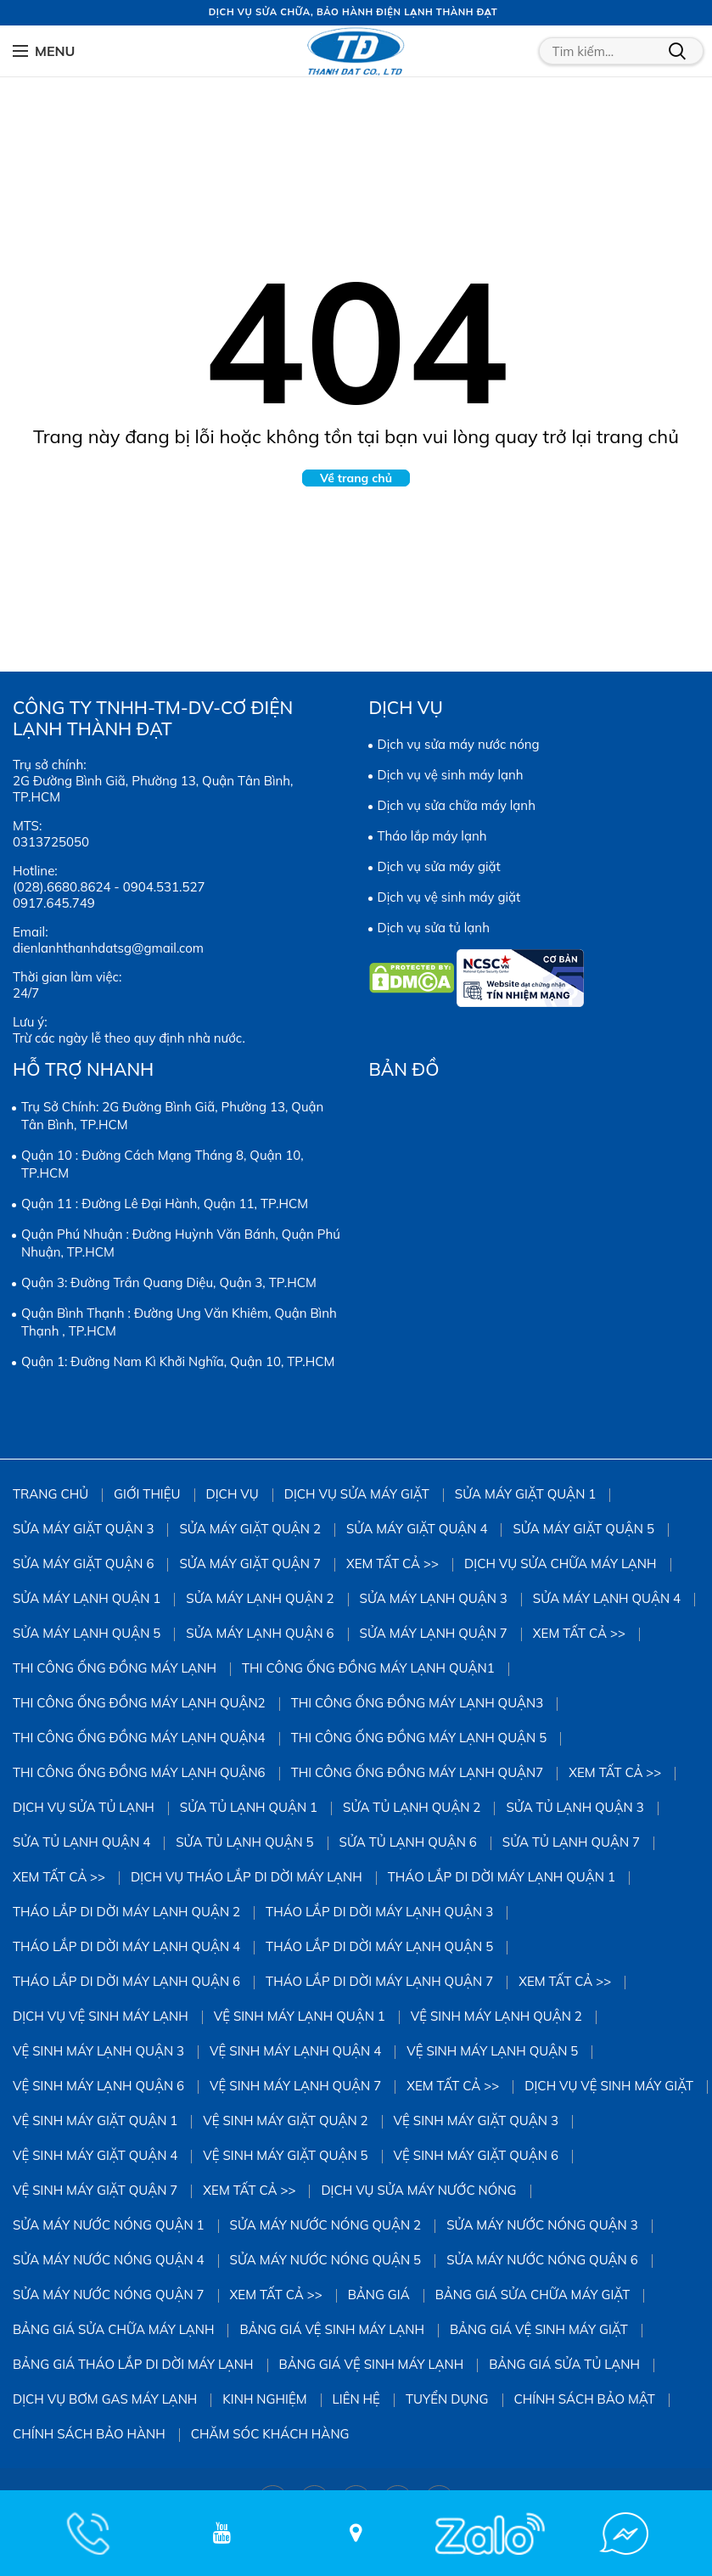  Describe the element at coordinates (326, 2260) in the screenshot. I see `Sửa Máy Nước Nóng Quận 5` at that location.